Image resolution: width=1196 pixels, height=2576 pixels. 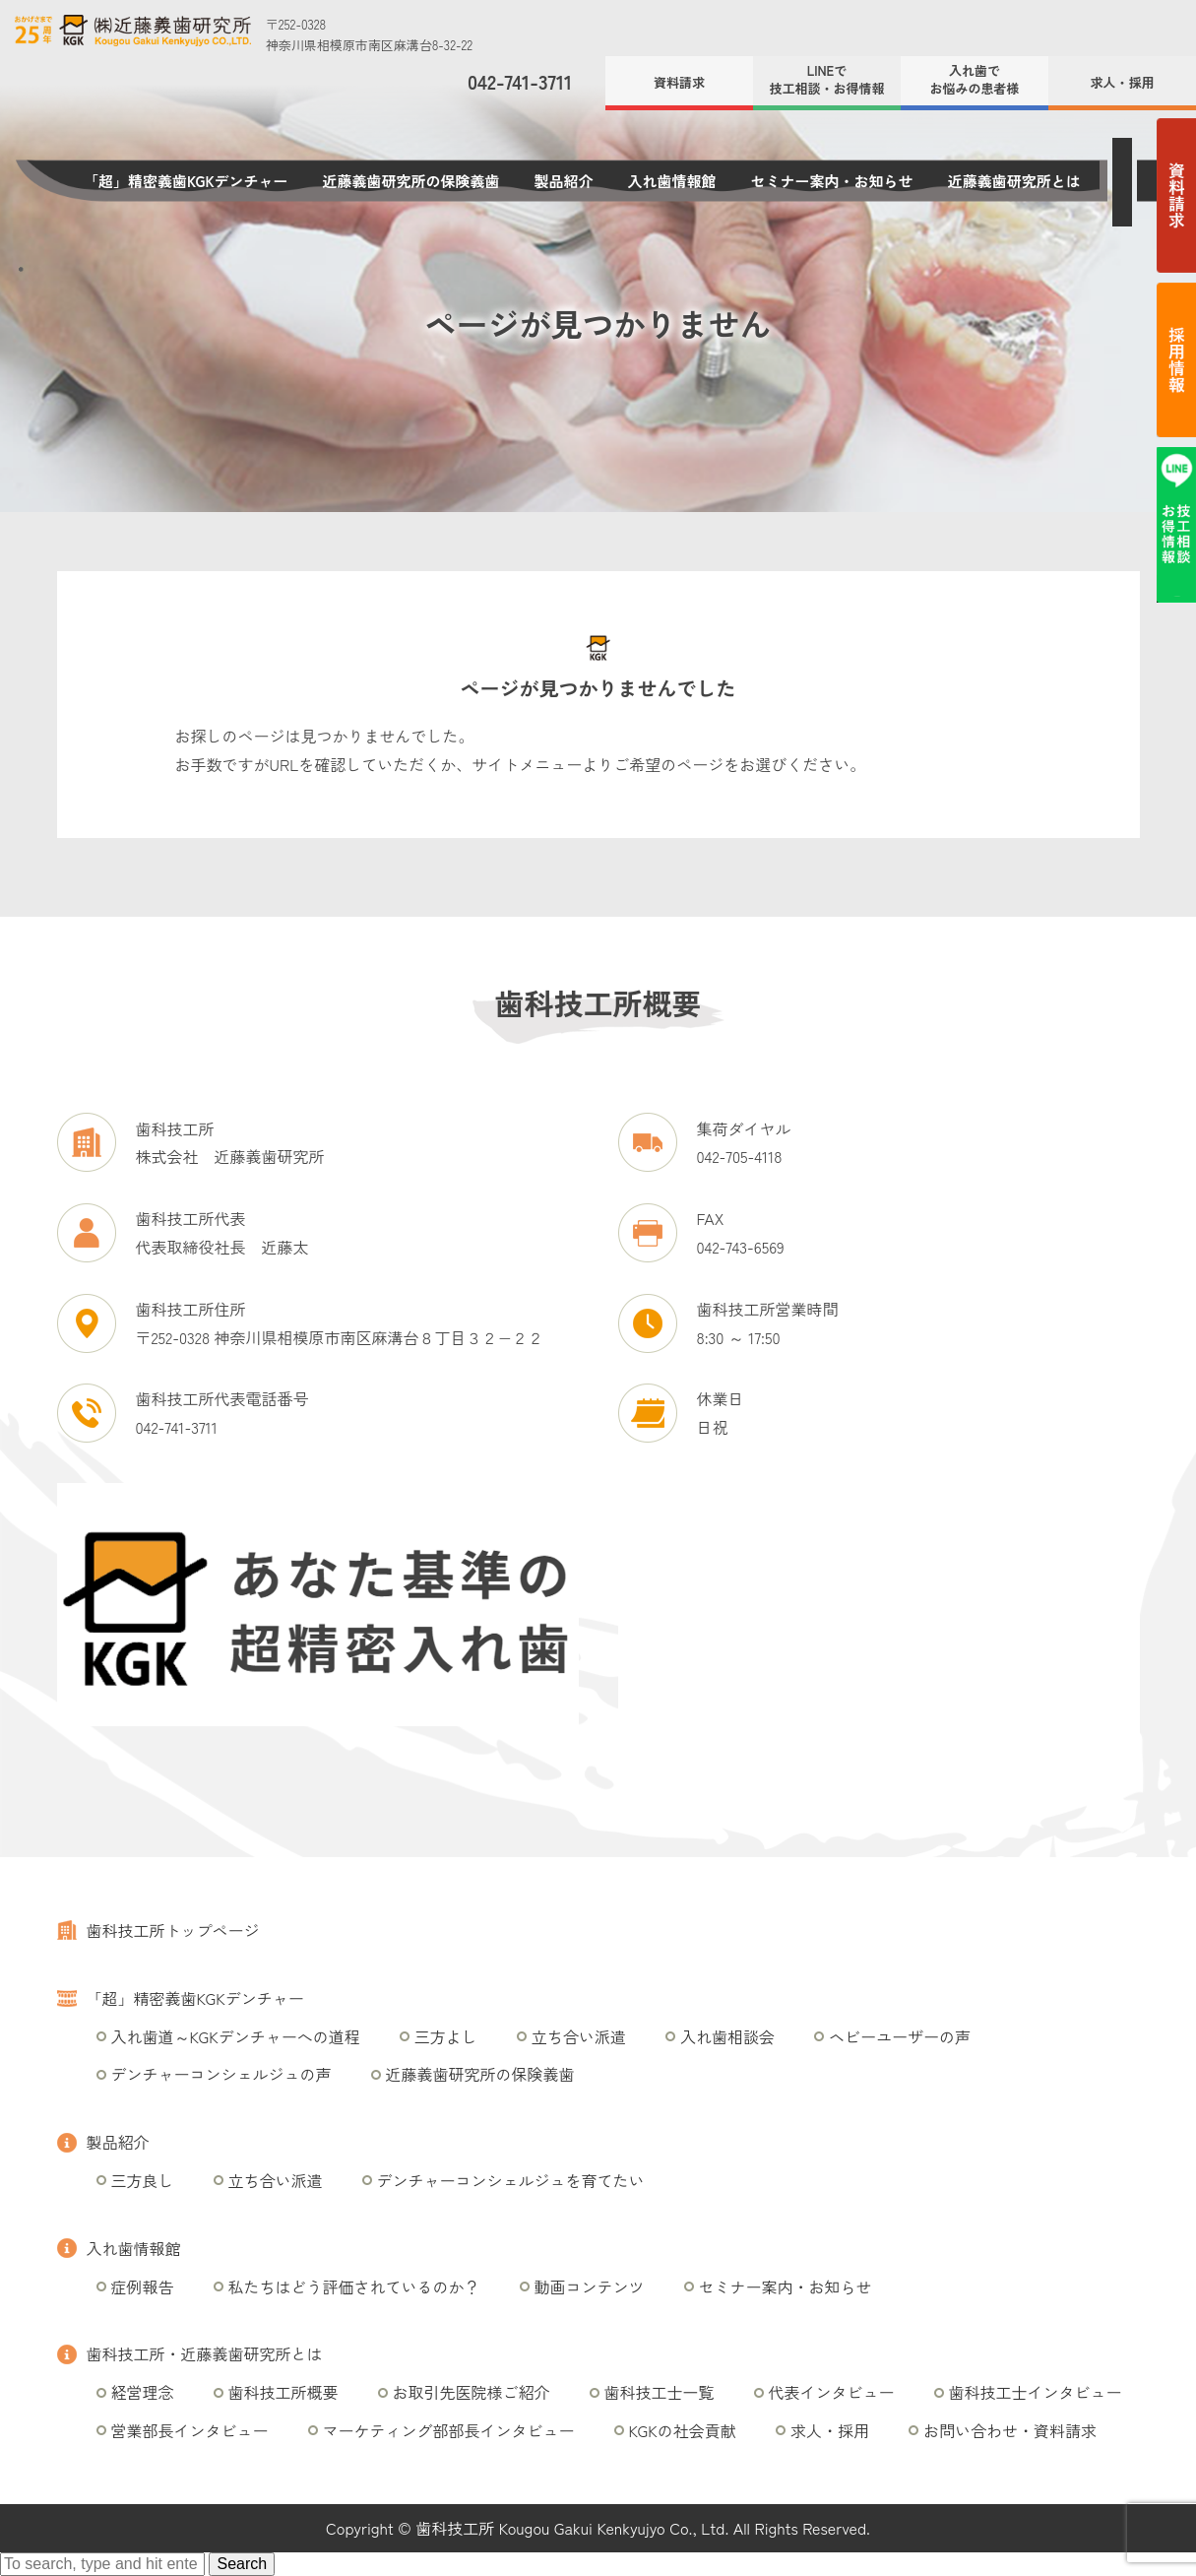 I want to click on 求人・採用, so click(x=1122, y=82).